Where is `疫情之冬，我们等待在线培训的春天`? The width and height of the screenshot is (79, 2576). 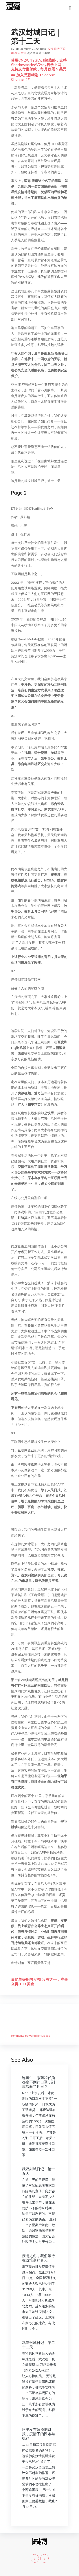 疫情之冬，我们等待在线培训的春天 is located at coordinates (38, 2257).